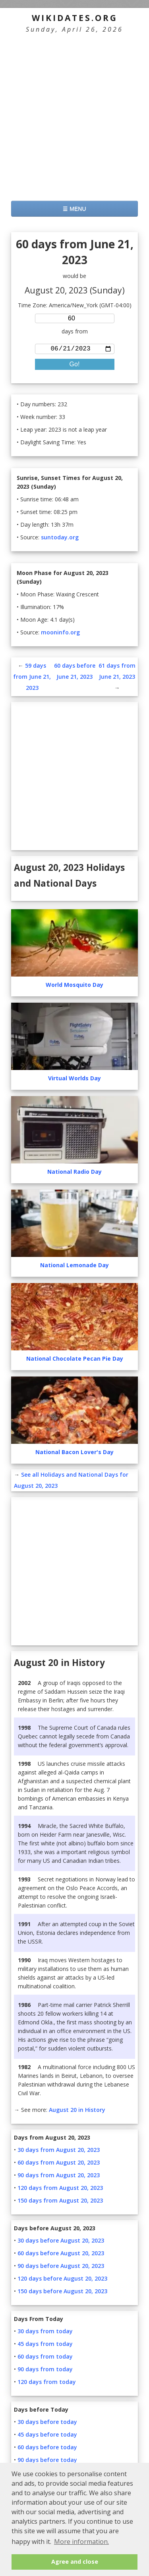 The height and width of the screenshot is (2576, 149). I want to click on 60 days before August 20, 2023, so click(60, 2254).